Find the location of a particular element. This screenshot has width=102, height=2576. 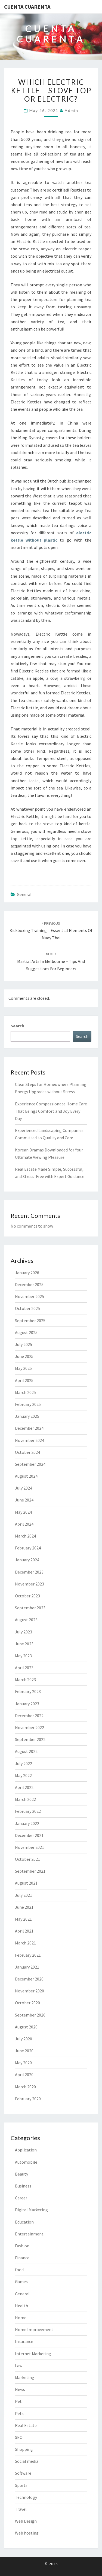

Fashion is located at coordinates (22, 2245).